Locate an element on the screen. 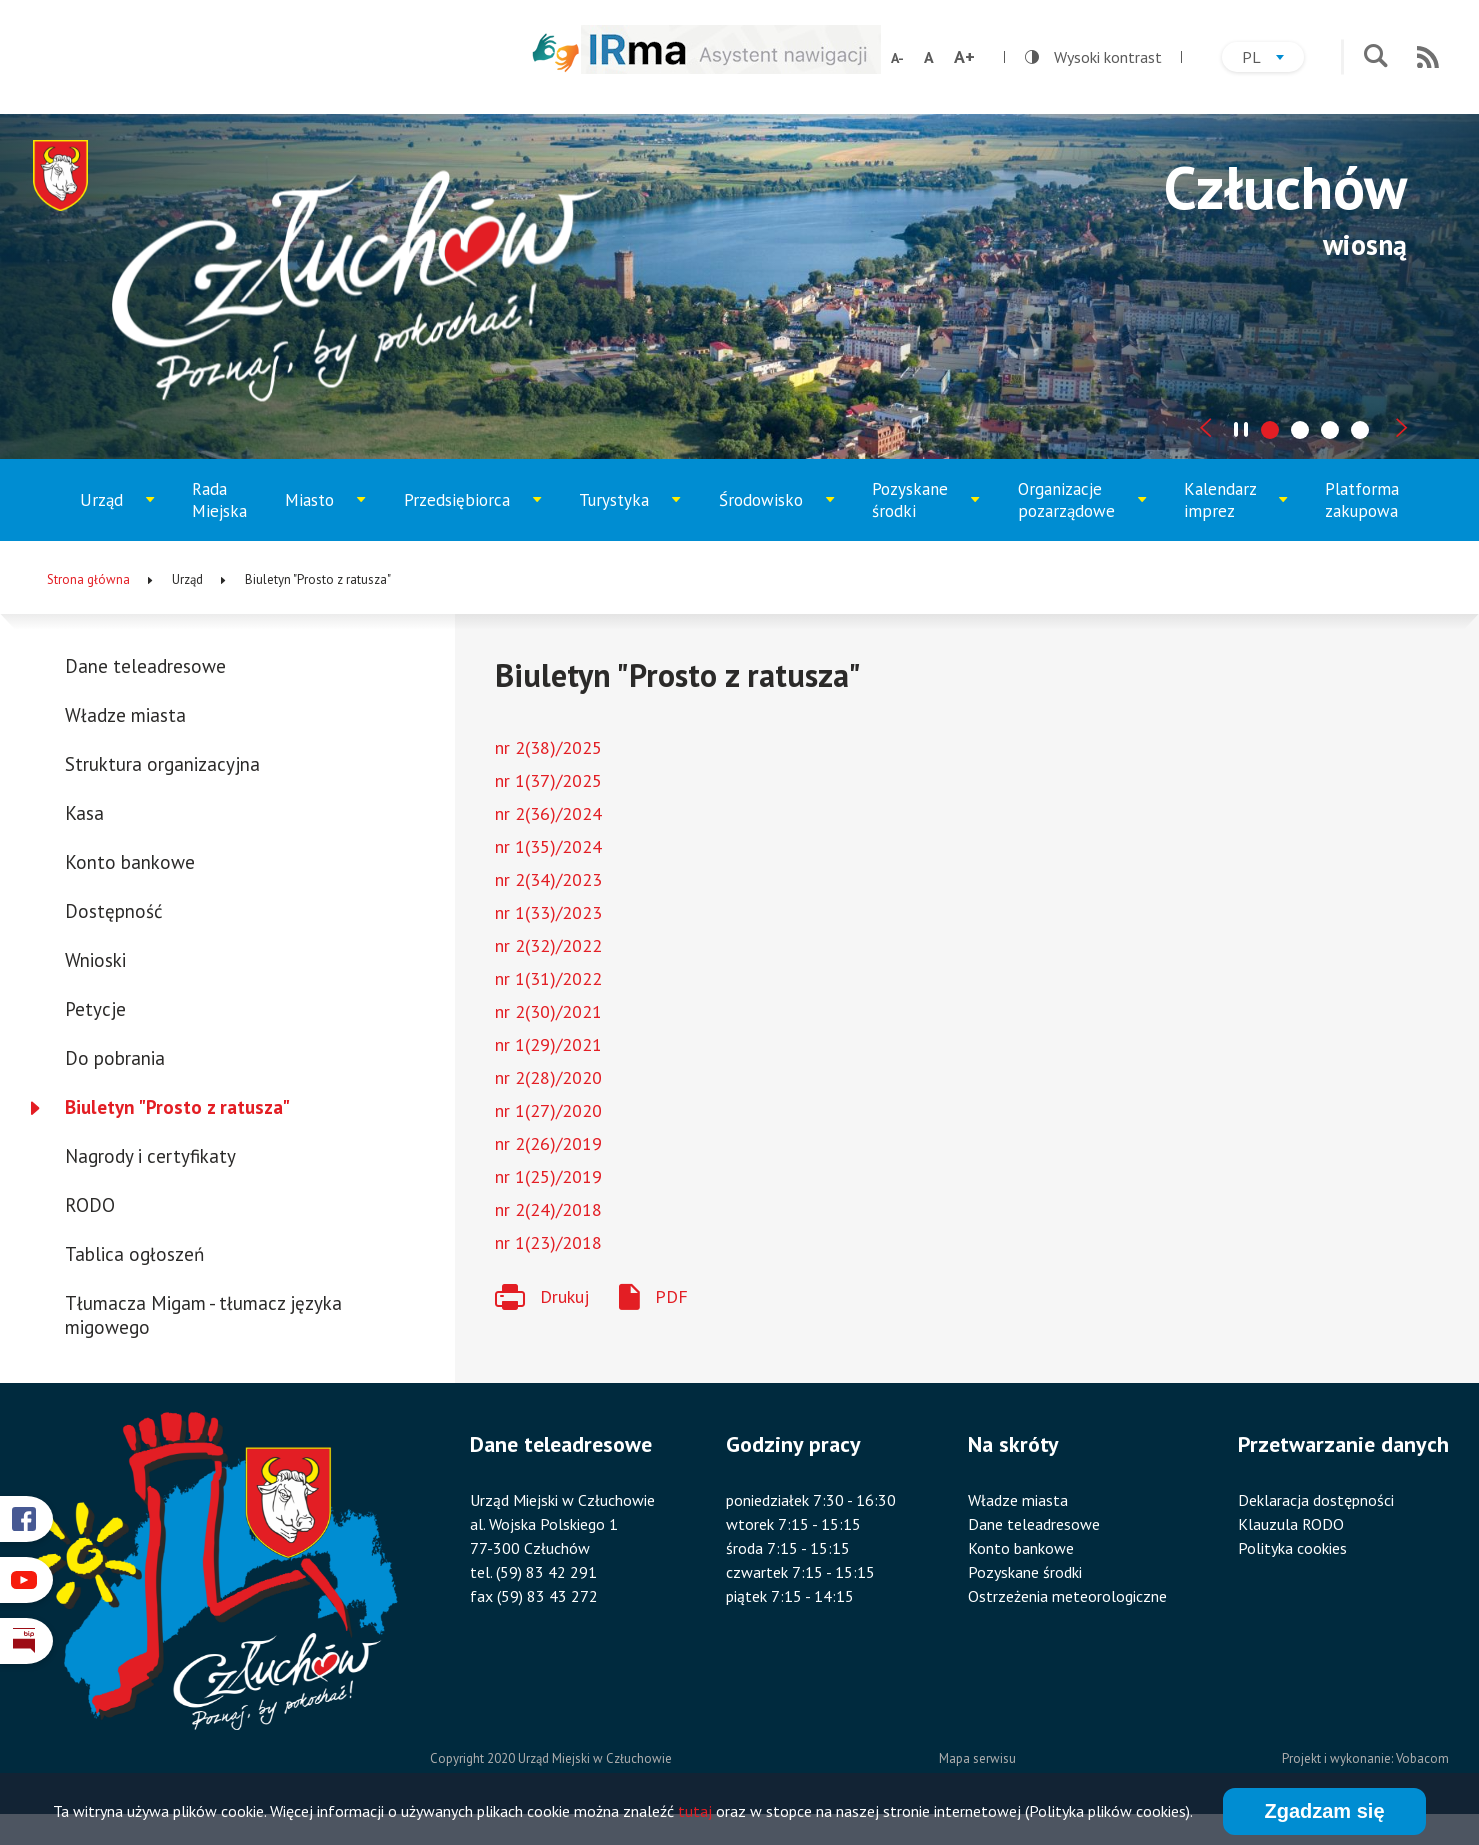  Platforma zakupowa is located at coordinates (1362, 500).